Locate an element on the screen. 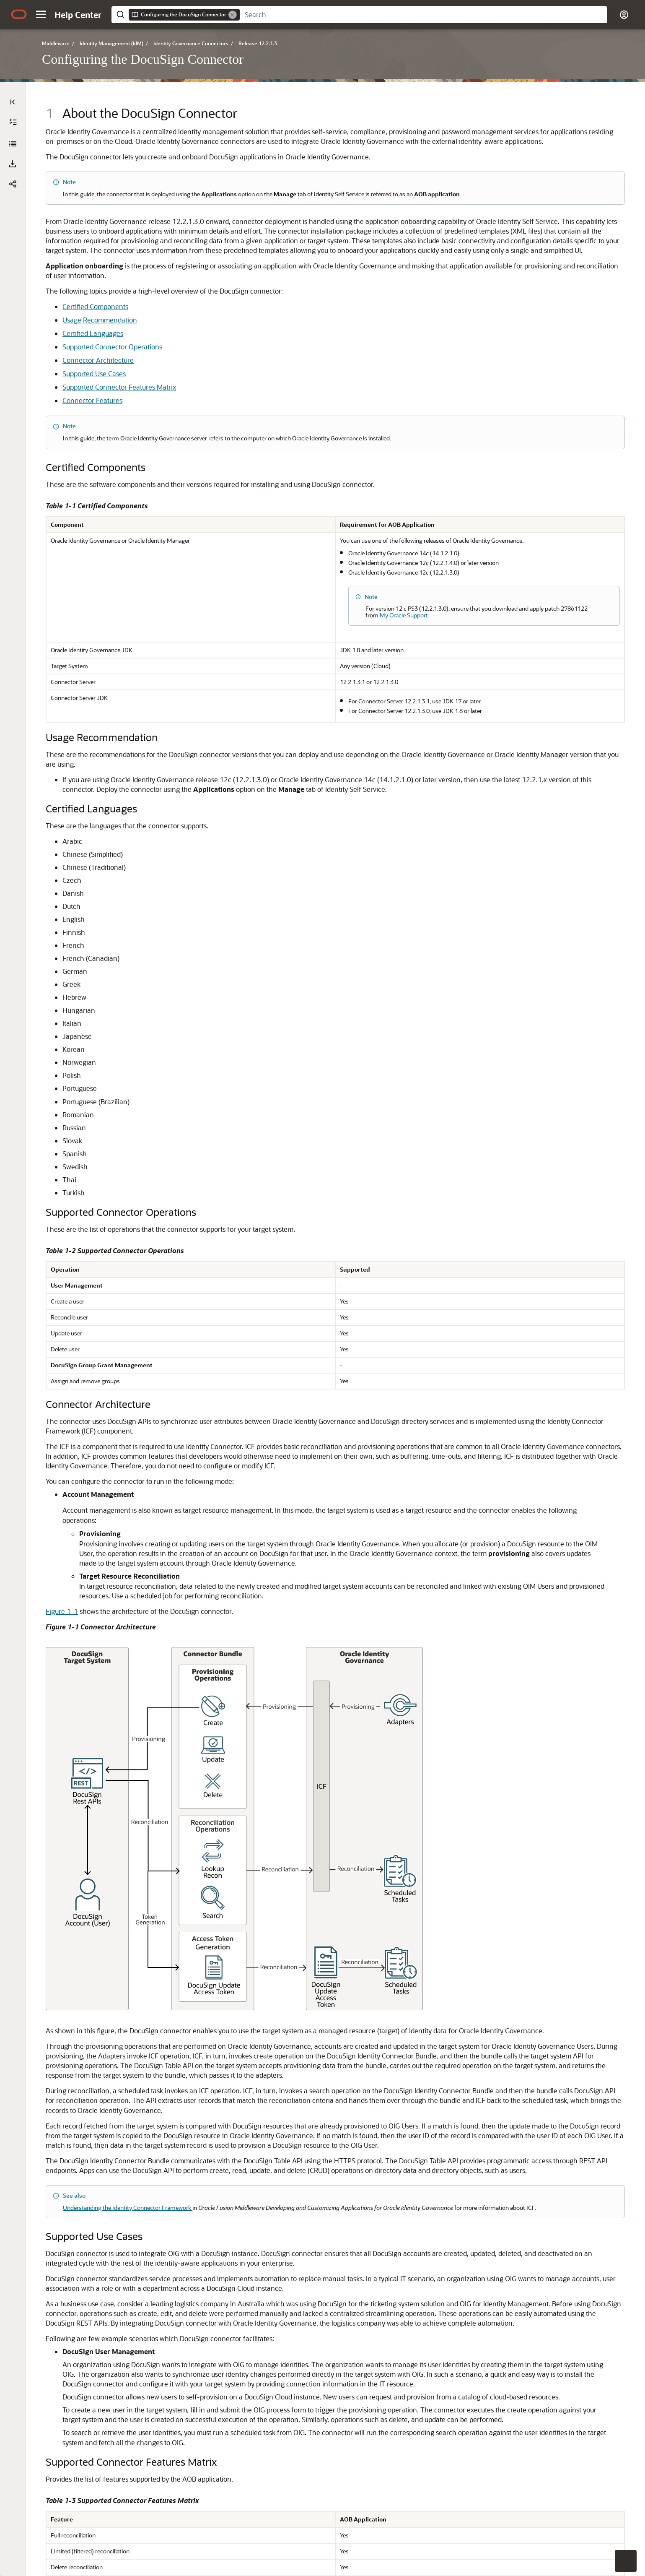  [On This Page] is located at coordinates (632, 101).